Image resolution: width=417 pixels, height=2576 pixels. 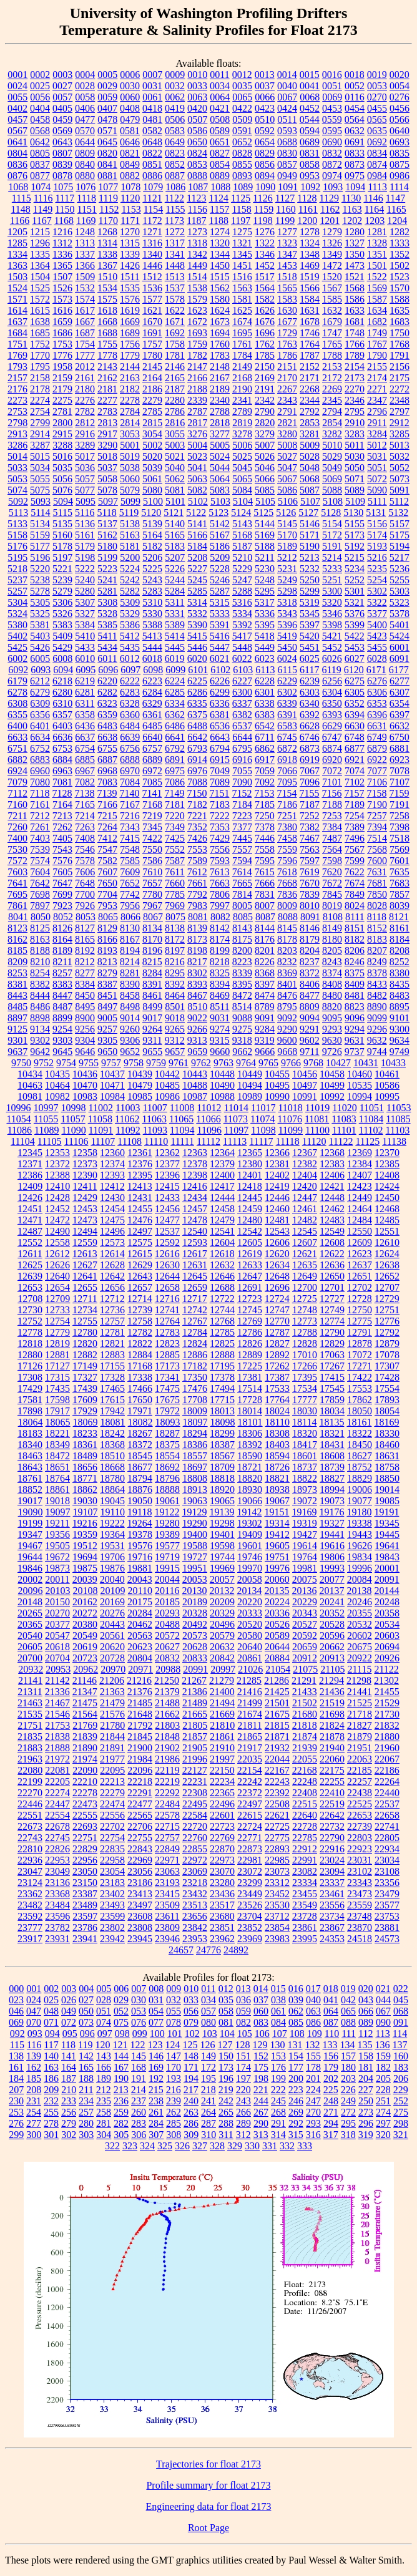 I want to click on 12878, so click(x=359, y=1343).